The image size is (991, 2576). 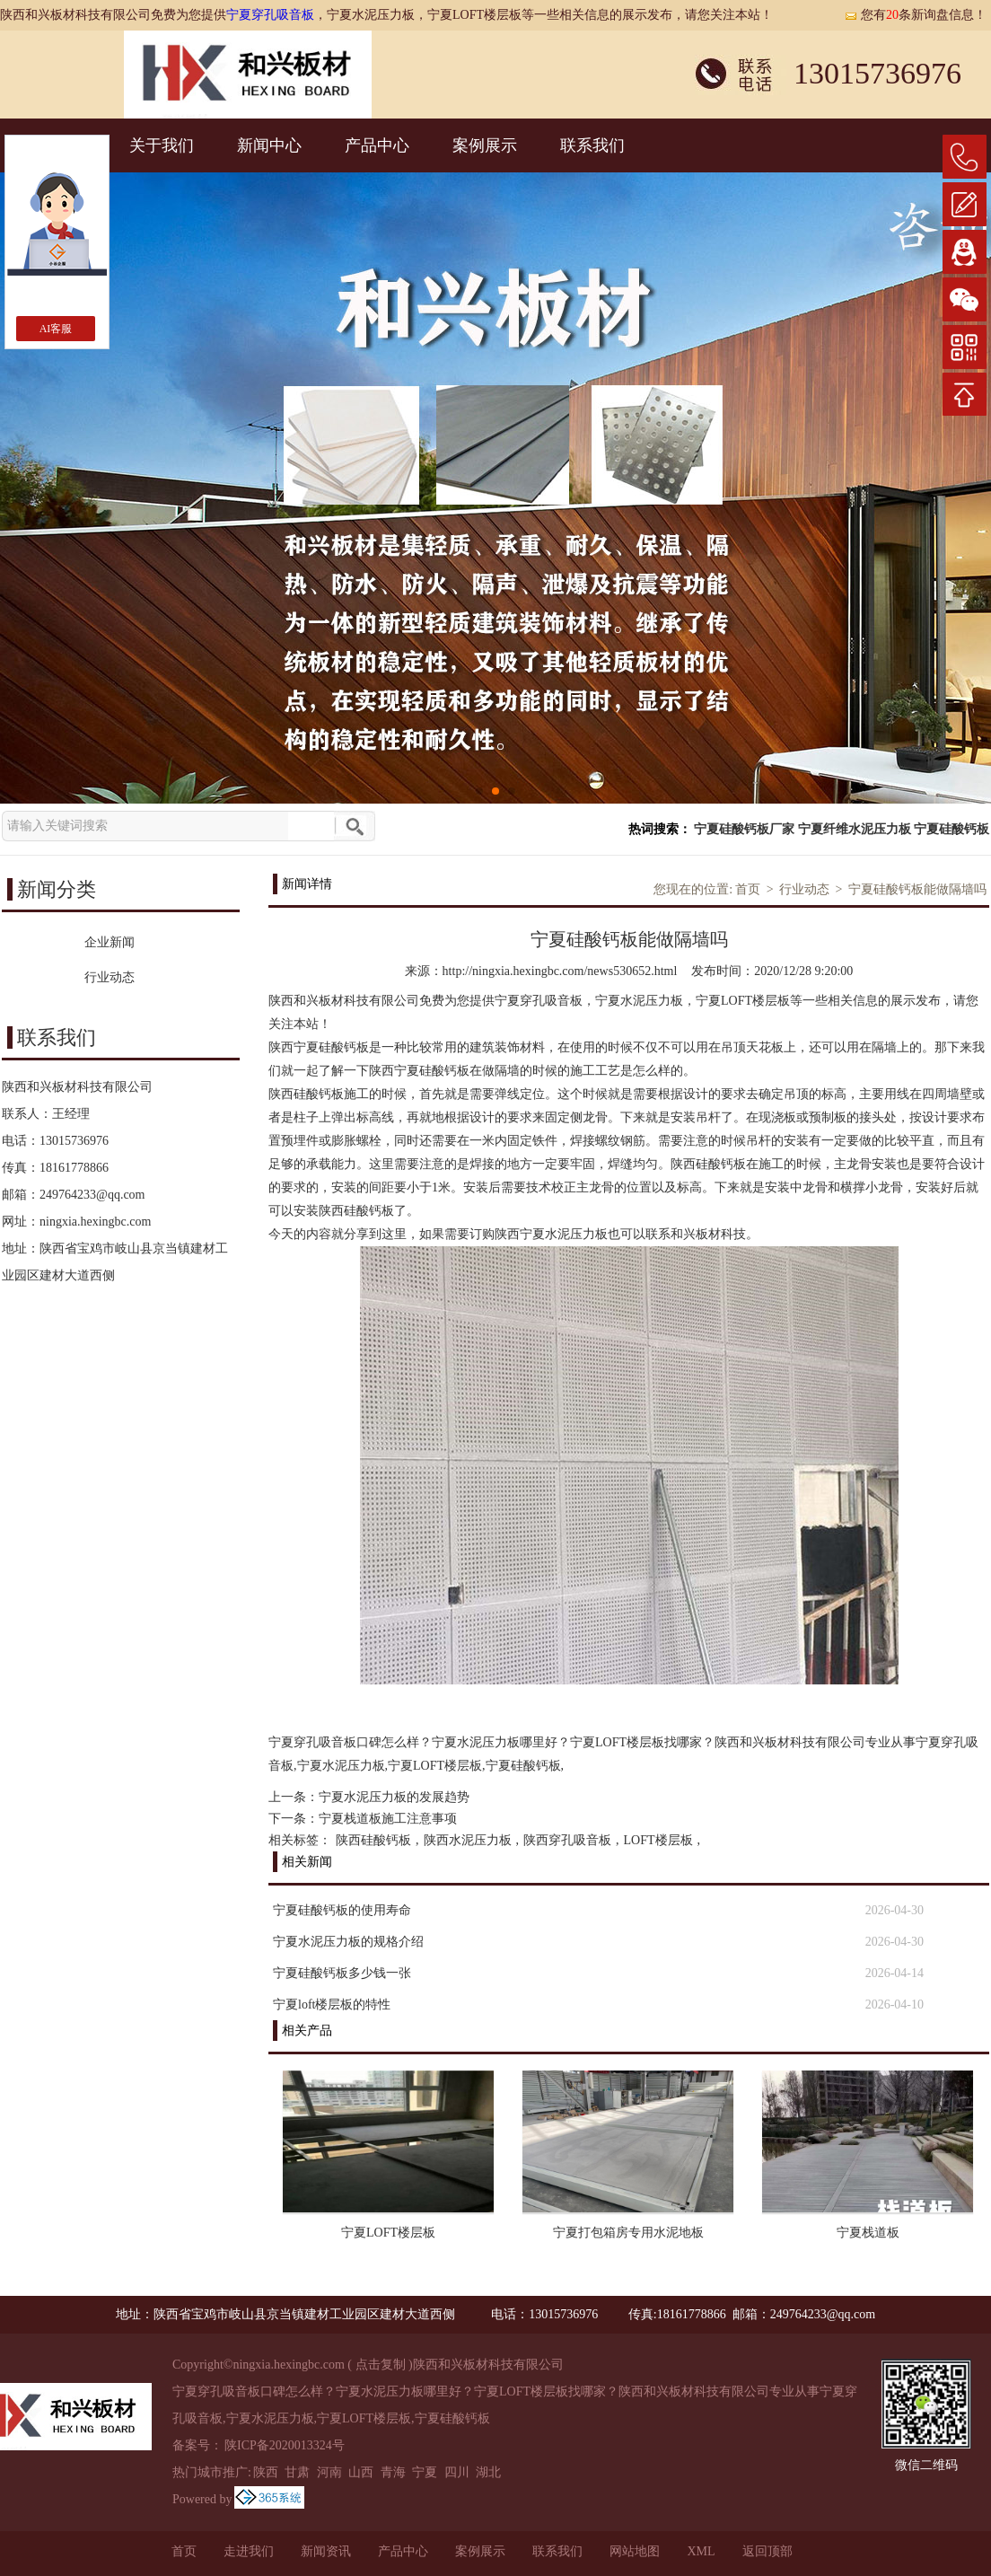 What do you see at coordinates (628, 2232) in the screenshot?
I see `宁夏打包箱房专用水泥地板` at bounding box center [628, 2232].